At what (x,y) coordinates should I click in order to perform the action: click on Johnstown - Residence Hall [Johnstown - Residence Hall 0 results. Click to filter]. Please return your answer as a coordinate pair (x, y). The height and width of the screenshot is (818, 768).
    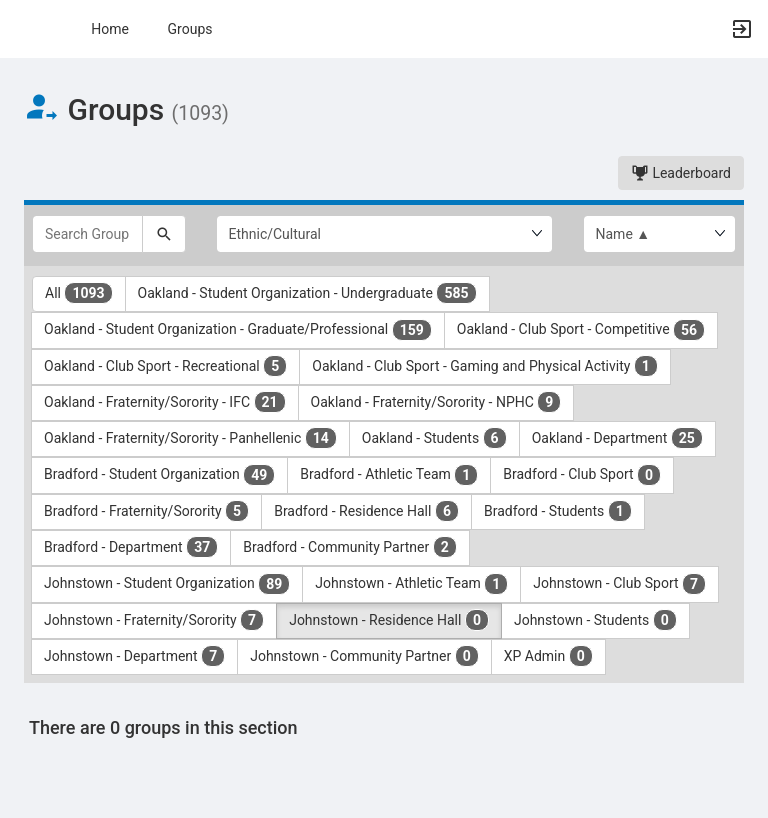
    Looking at the image, I should click on (389, 620).